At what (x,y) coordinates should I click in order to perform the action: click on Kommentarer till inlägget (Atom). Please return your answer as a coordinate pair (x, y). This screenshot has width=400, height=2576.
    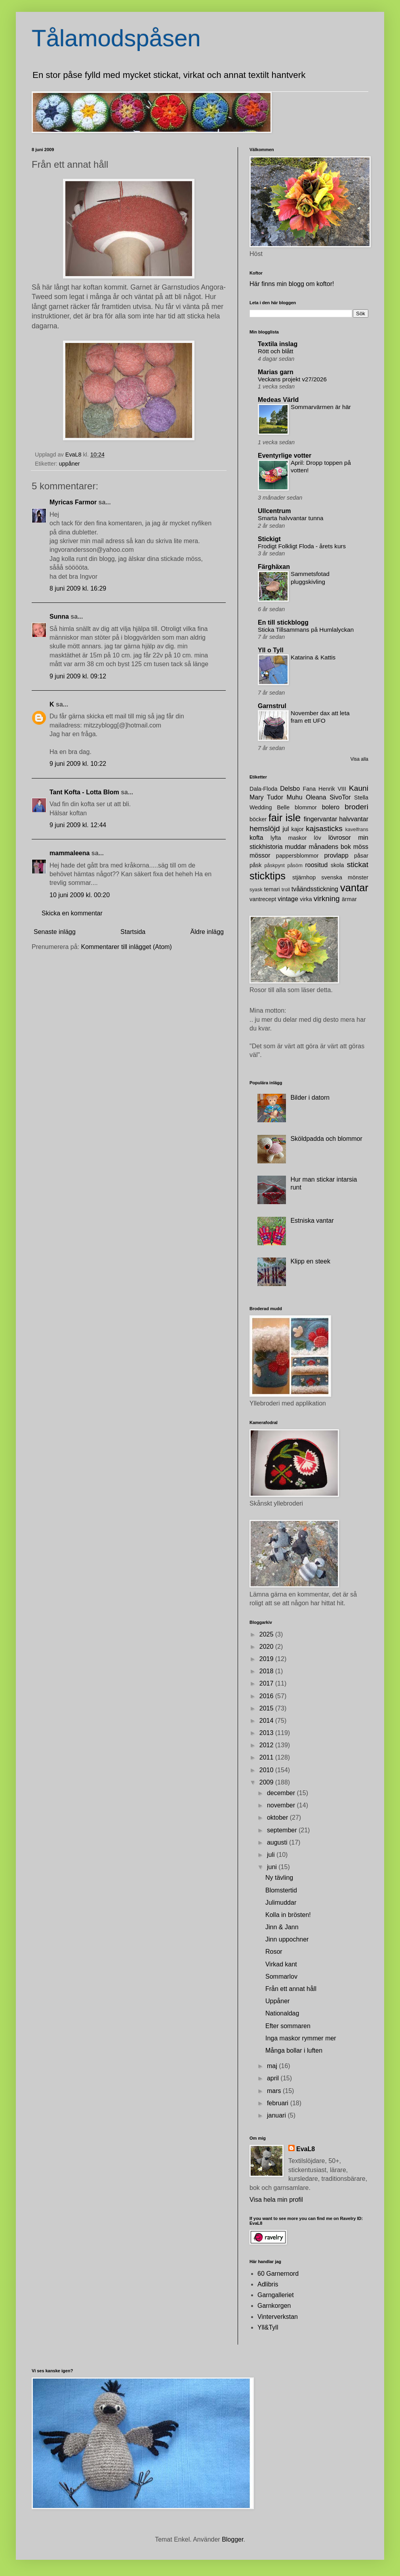
    Looking at the image, I should click on (126, 946).